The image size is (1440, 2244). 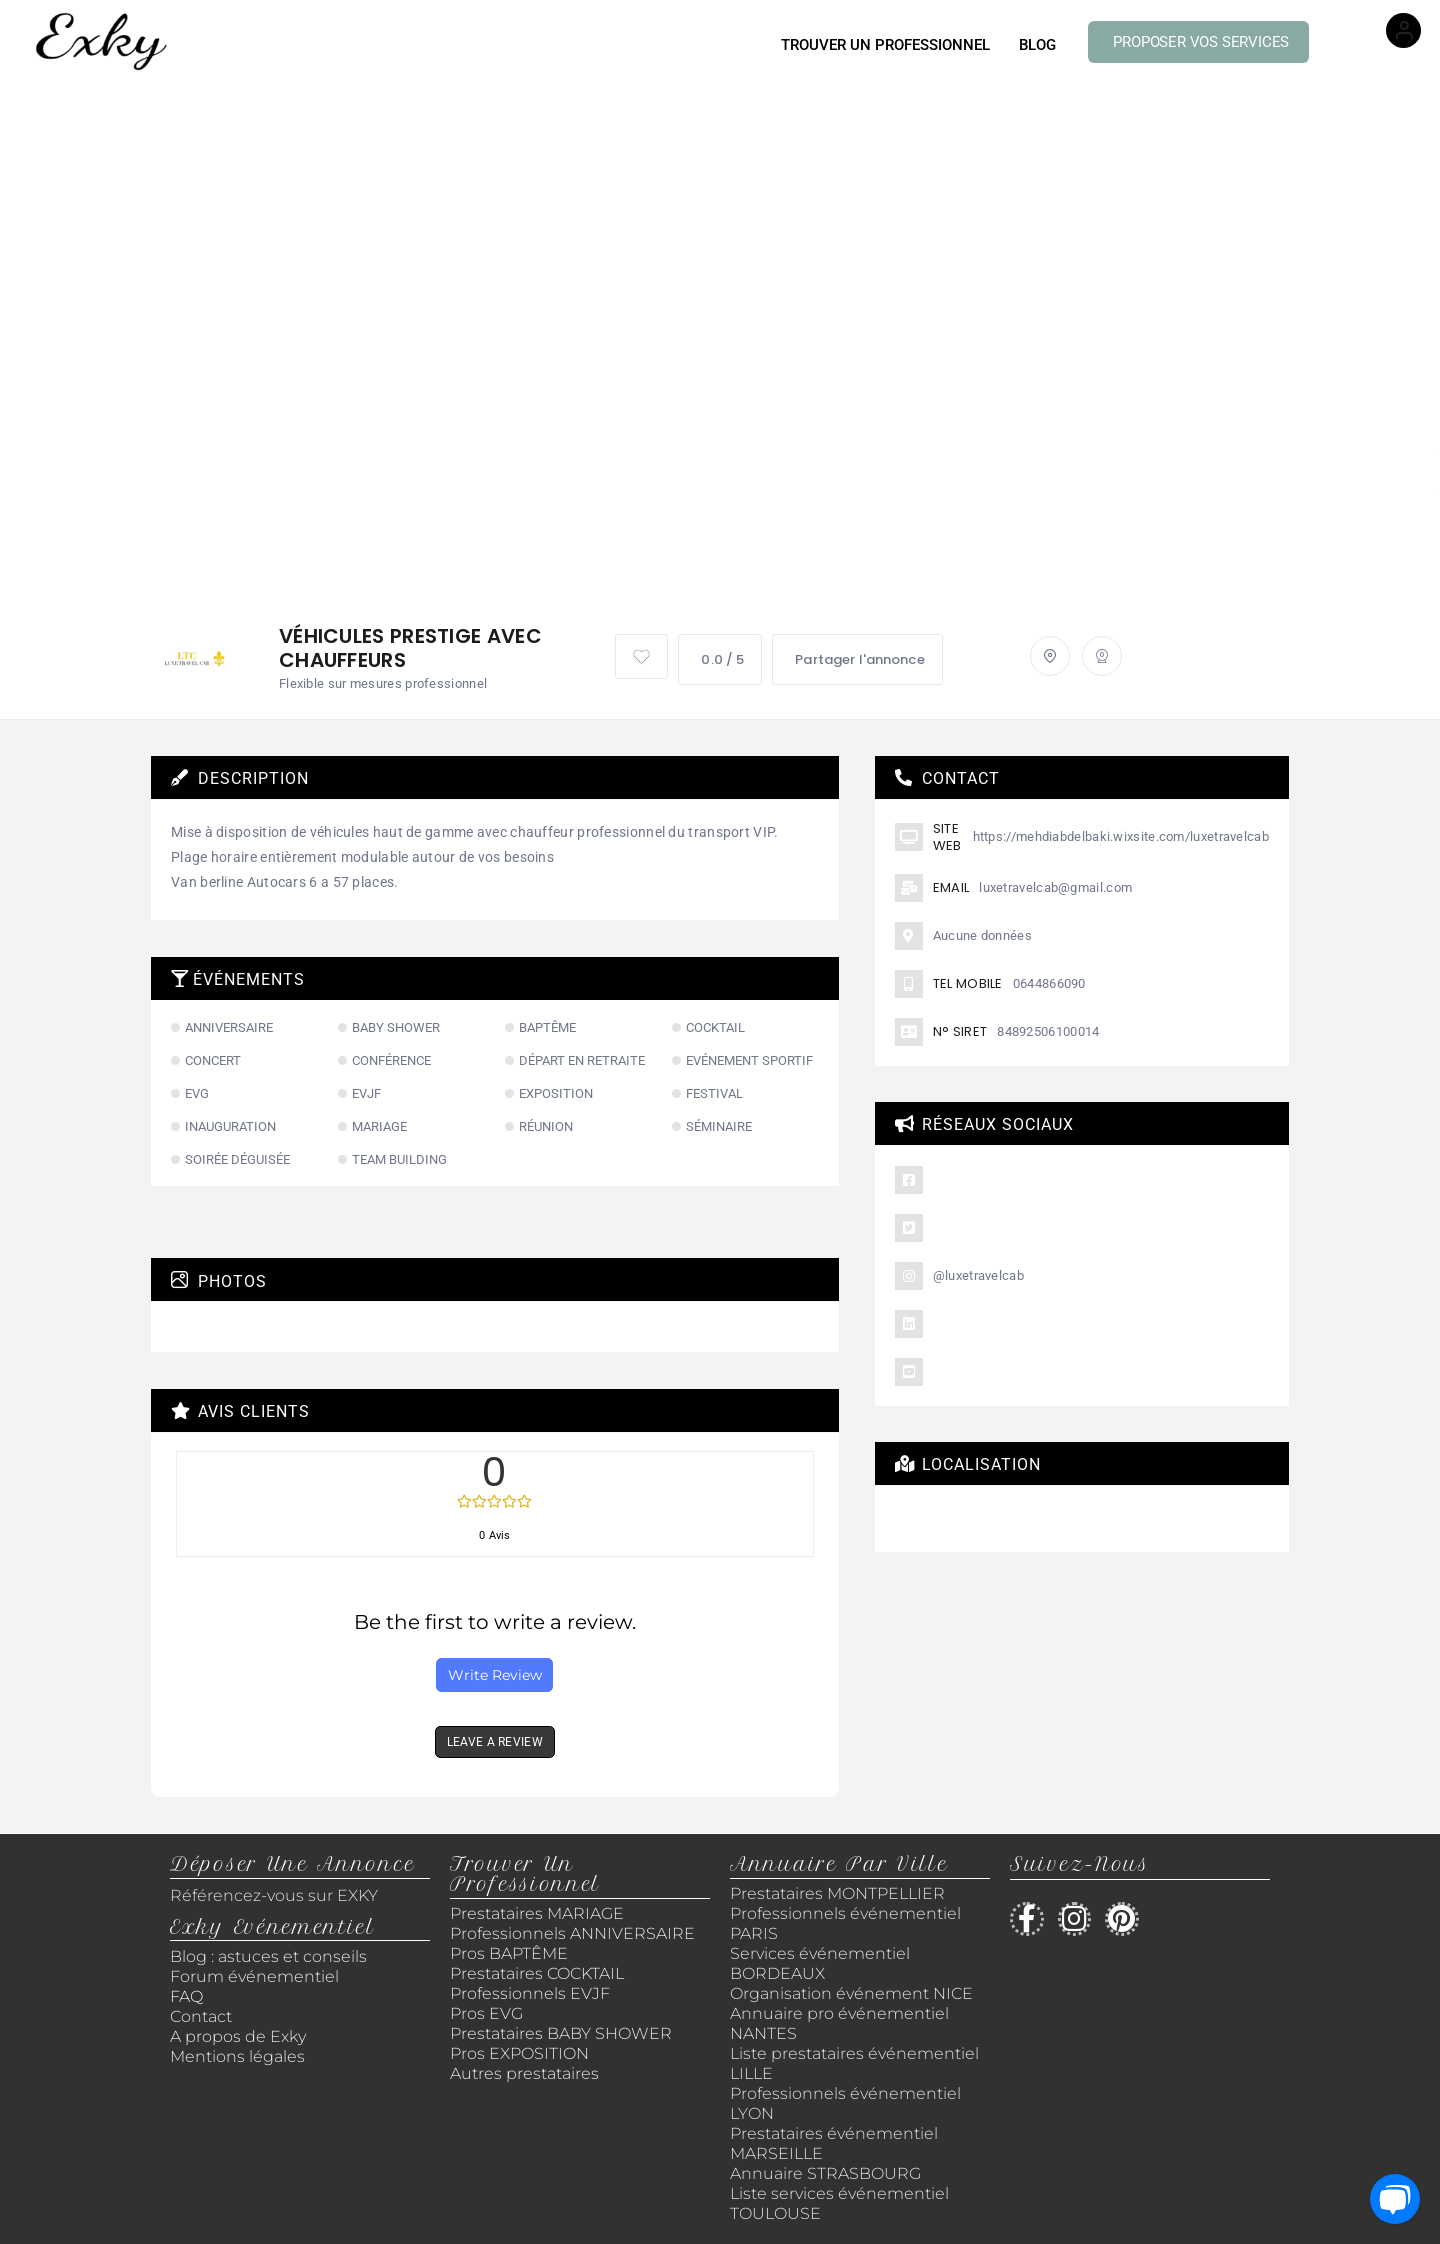 I want to click on Pros BAPTÊME, so click(x=509, y=1953).